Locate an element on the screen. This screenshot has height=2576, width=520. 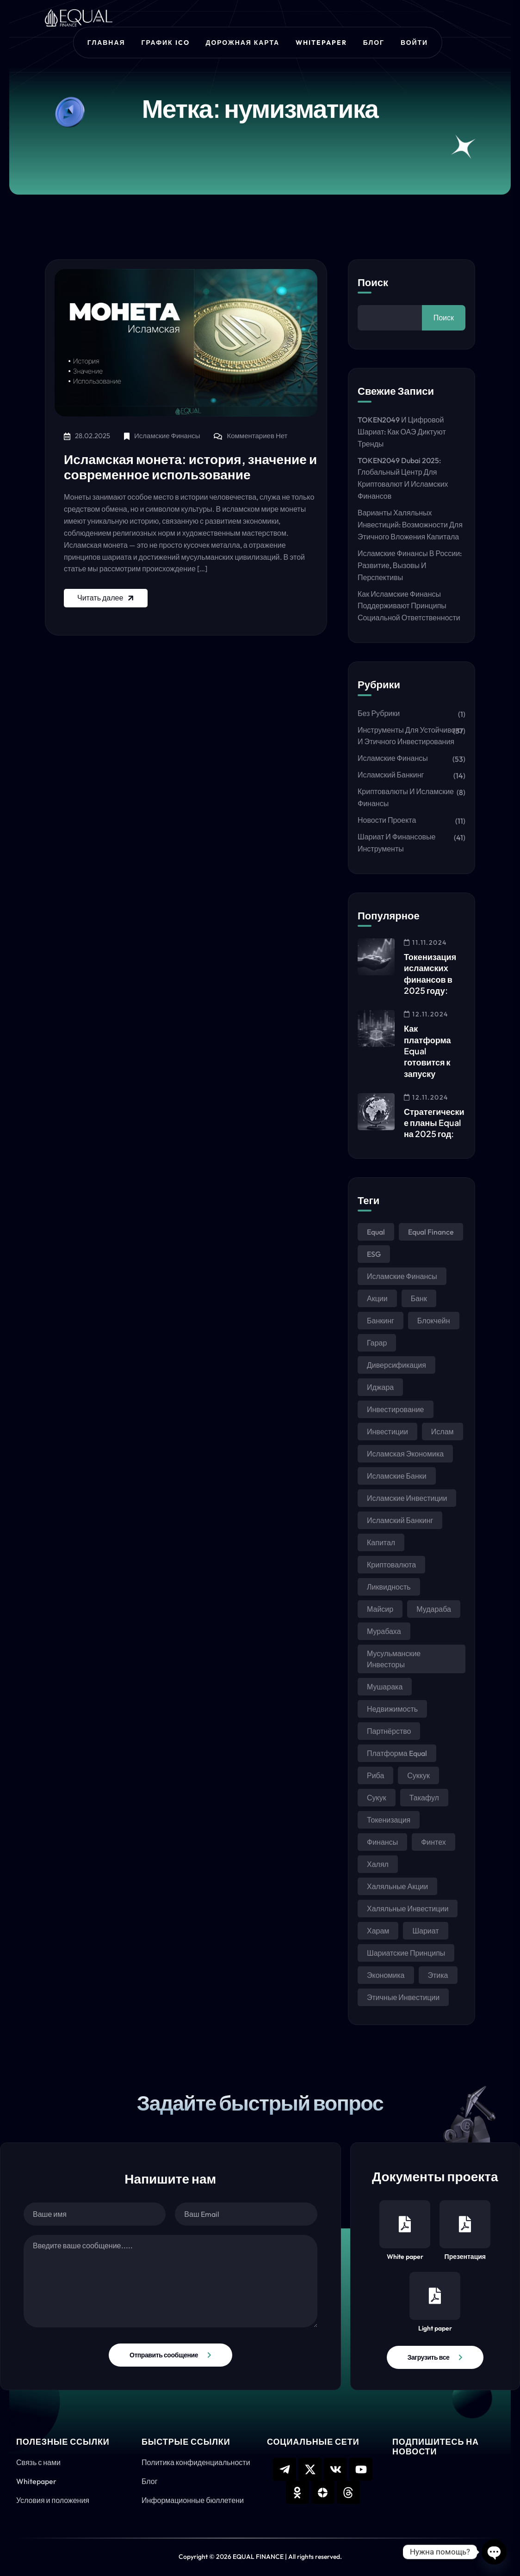
токенизация [токенизация (11 элементов)] is located at coordinates (388, 1819).